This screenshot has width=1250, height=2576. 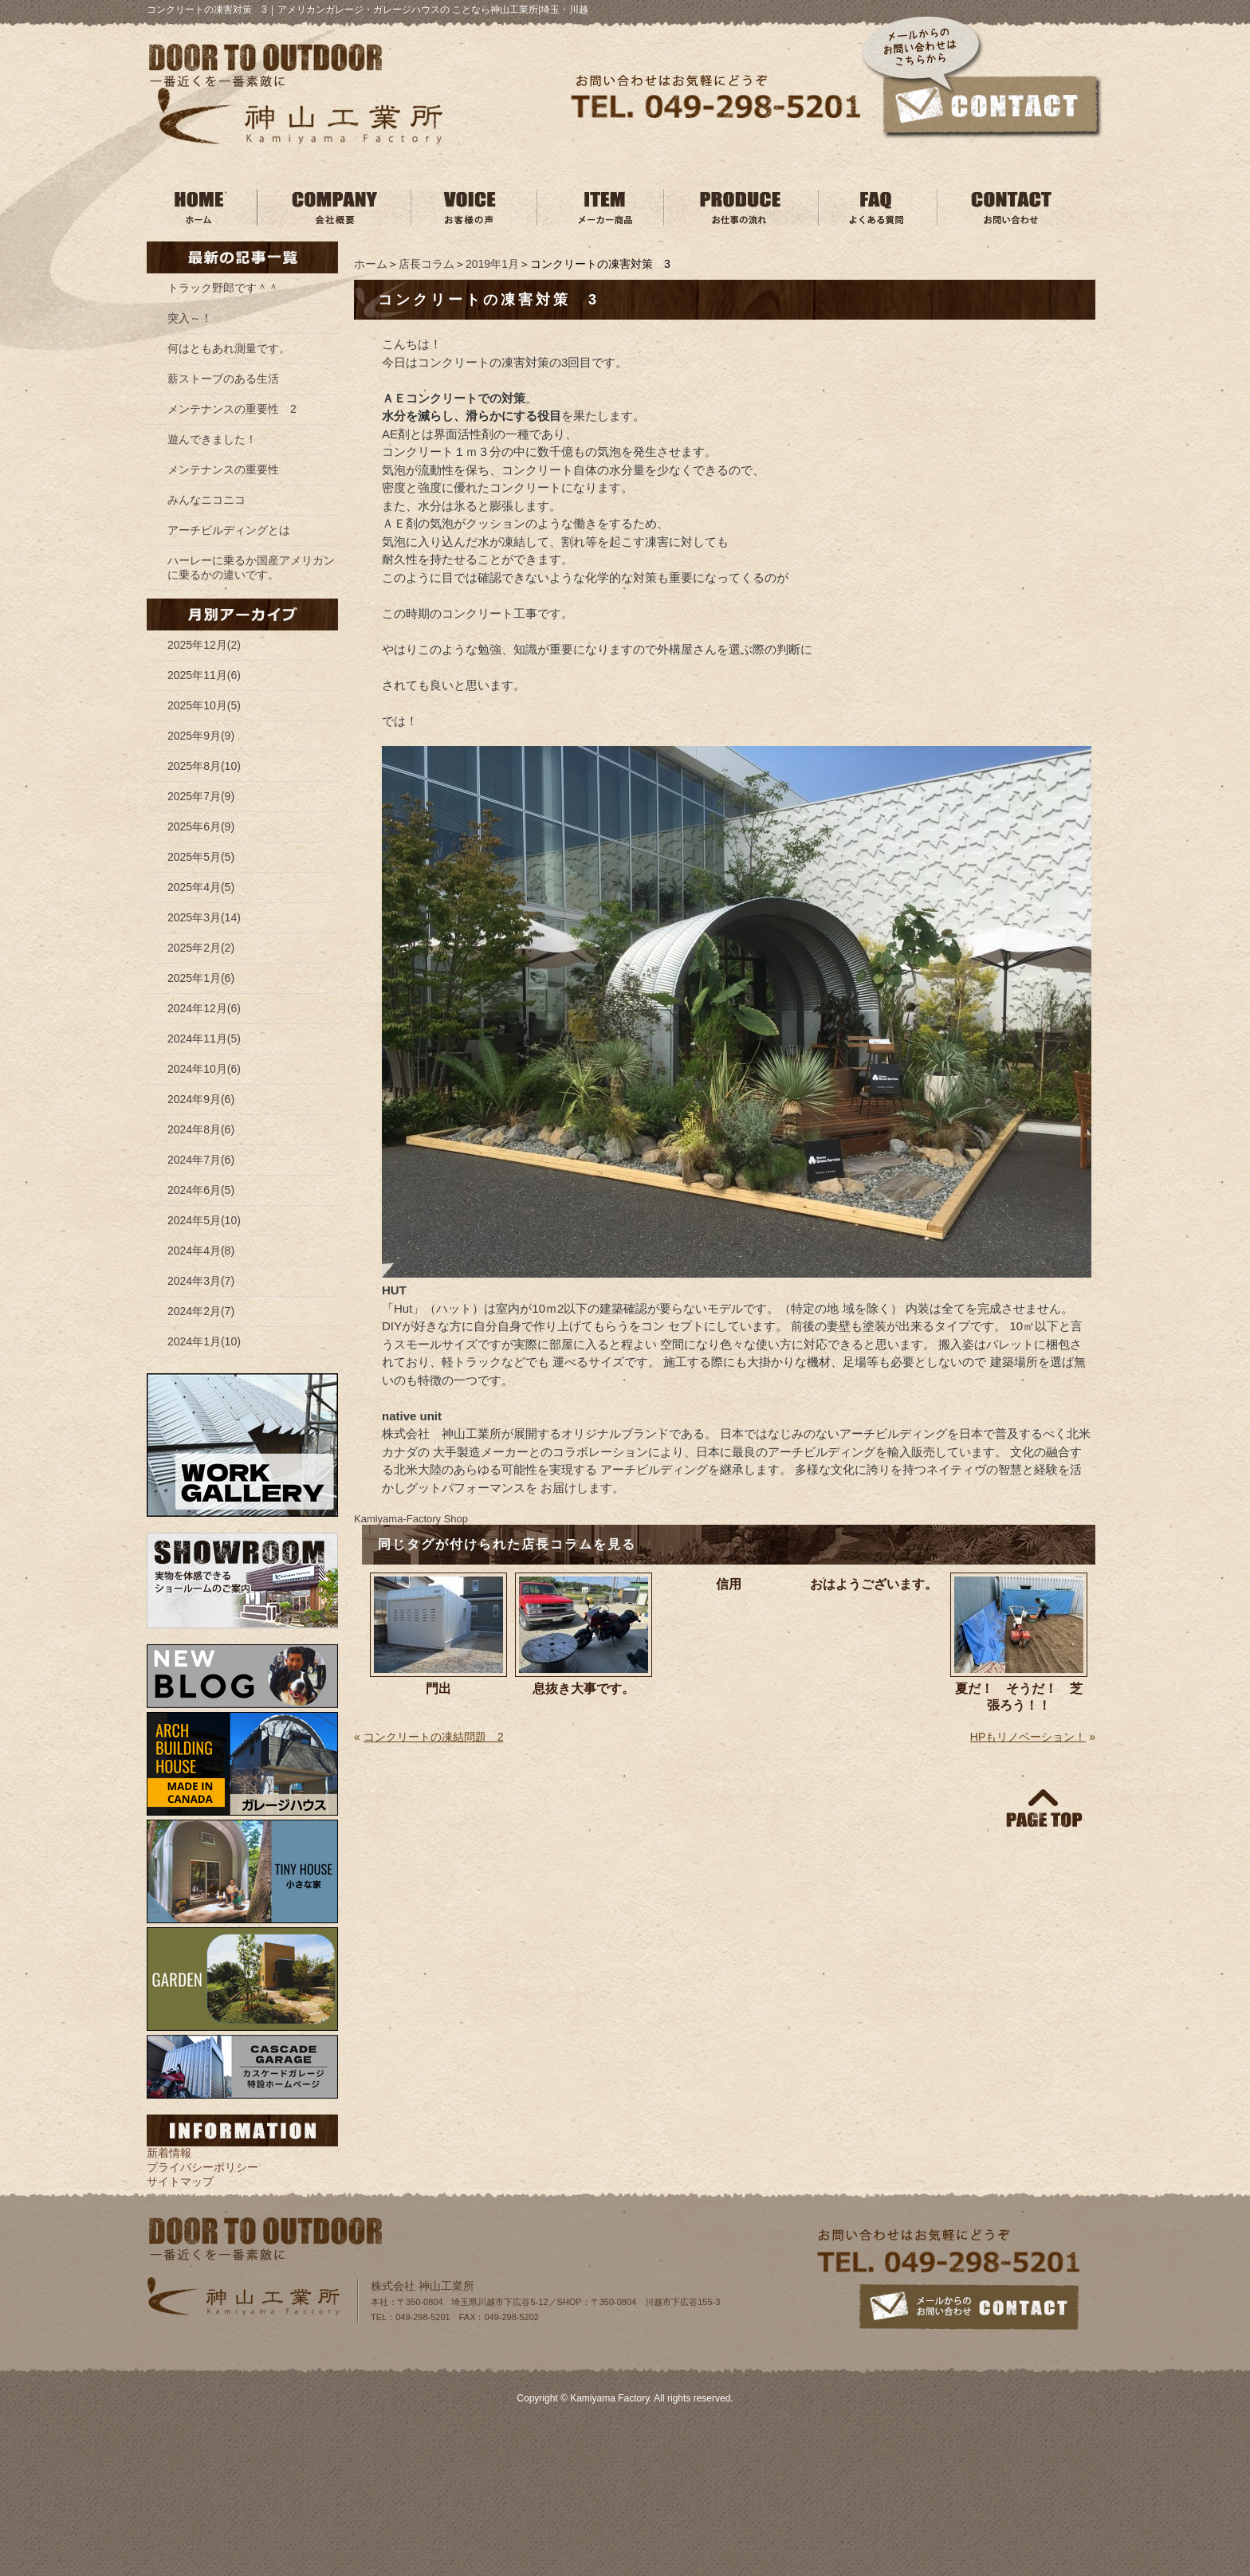 I want to click on メンテナンスの重要性 2, so click(x=232, y=408).